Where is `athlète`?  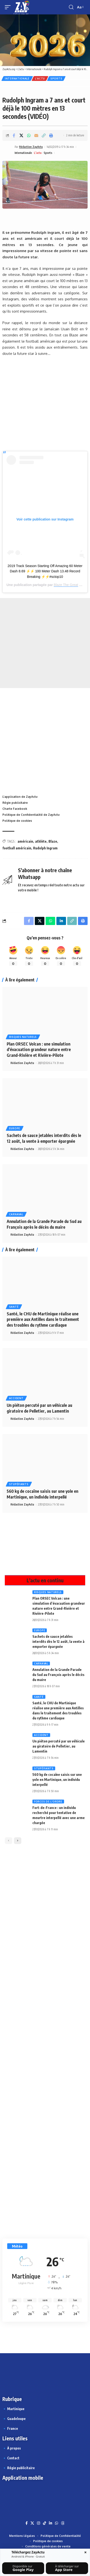 athlète is located at coordinates (41, 841).